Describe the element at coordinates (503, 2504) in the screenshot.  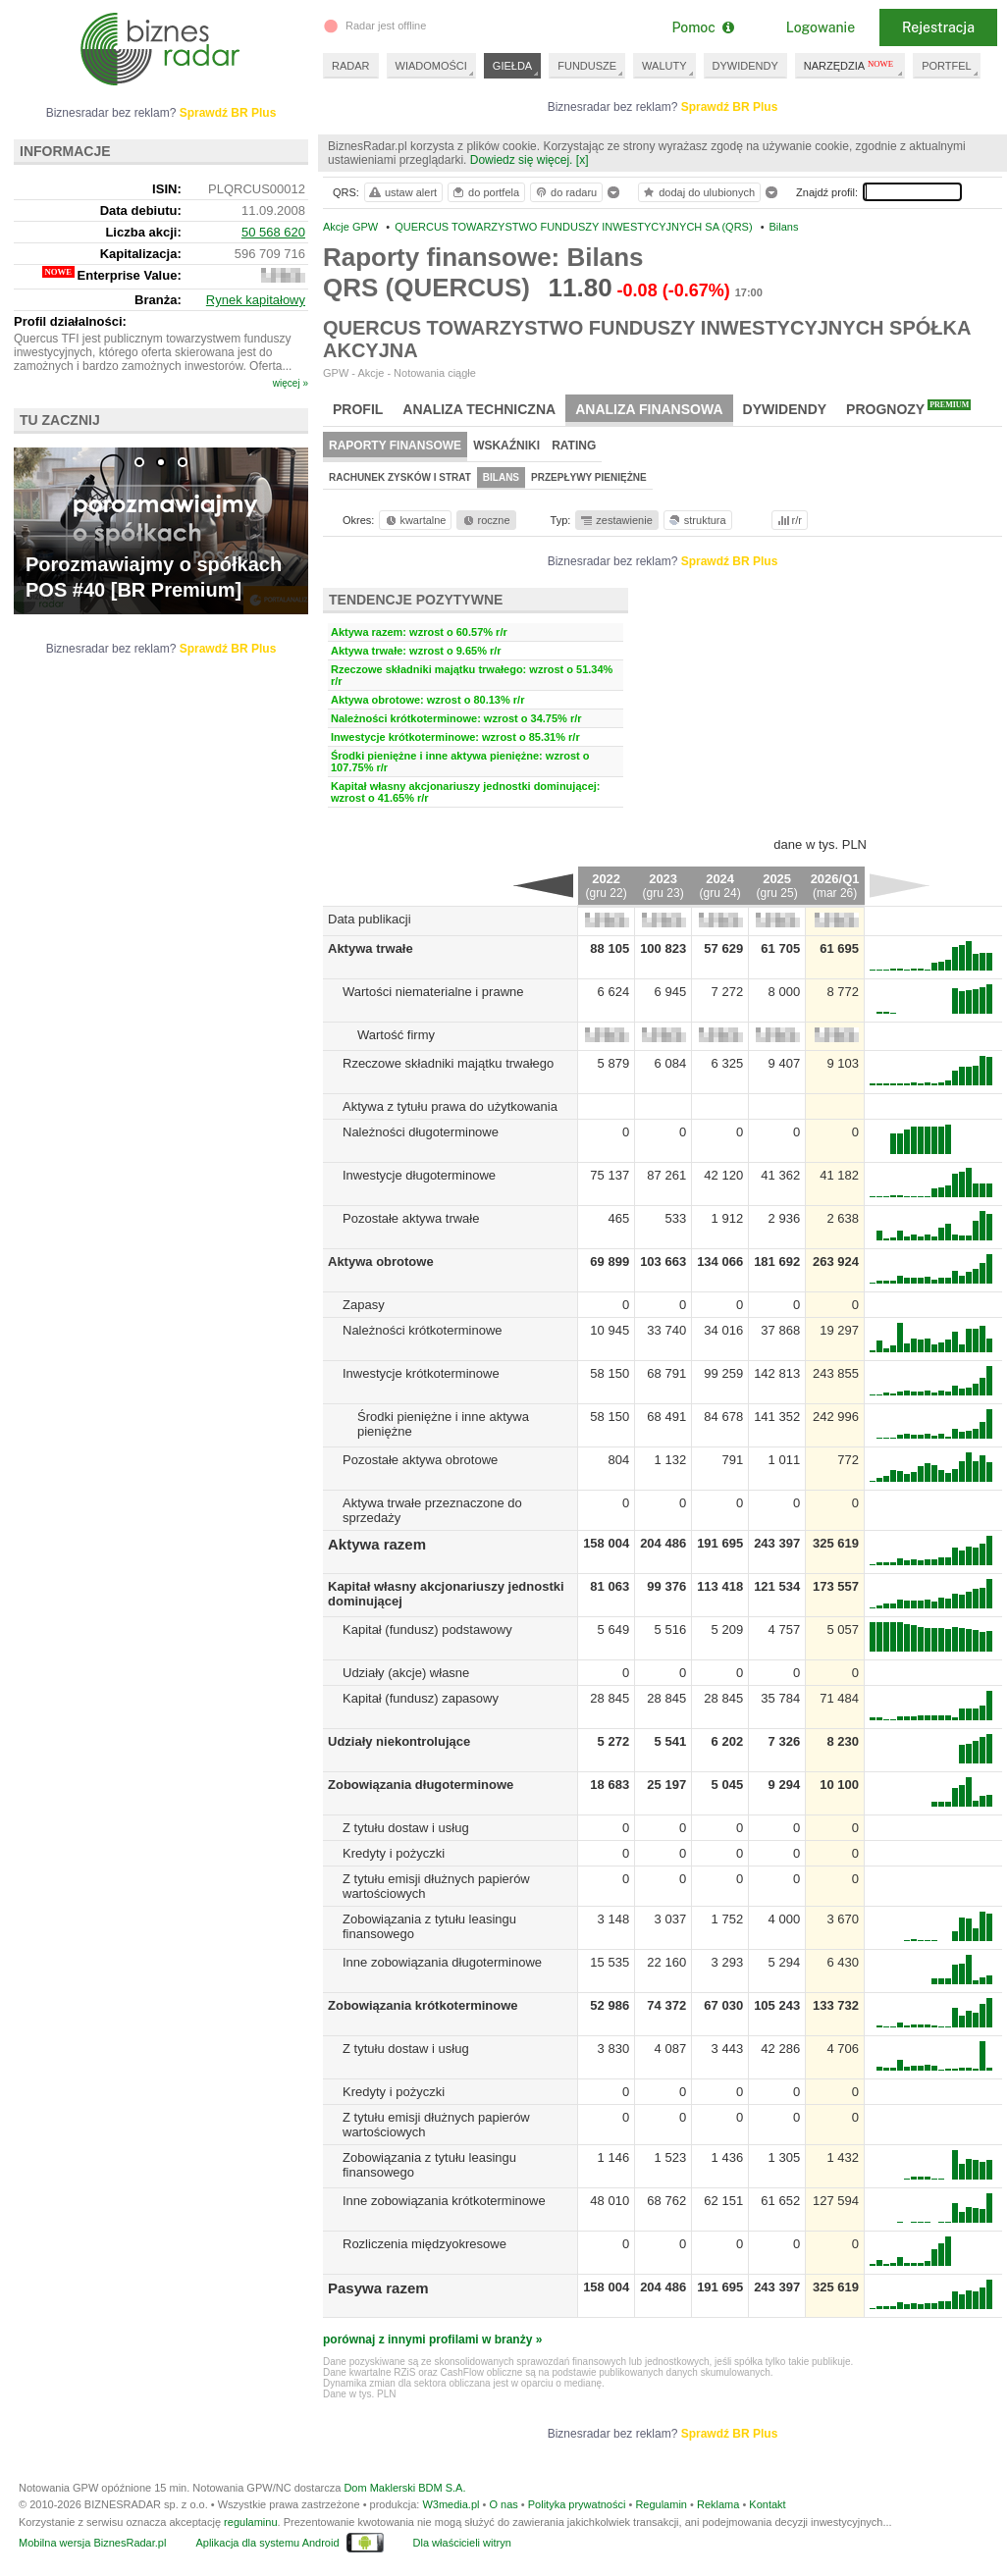
I see `O nas` at that location.